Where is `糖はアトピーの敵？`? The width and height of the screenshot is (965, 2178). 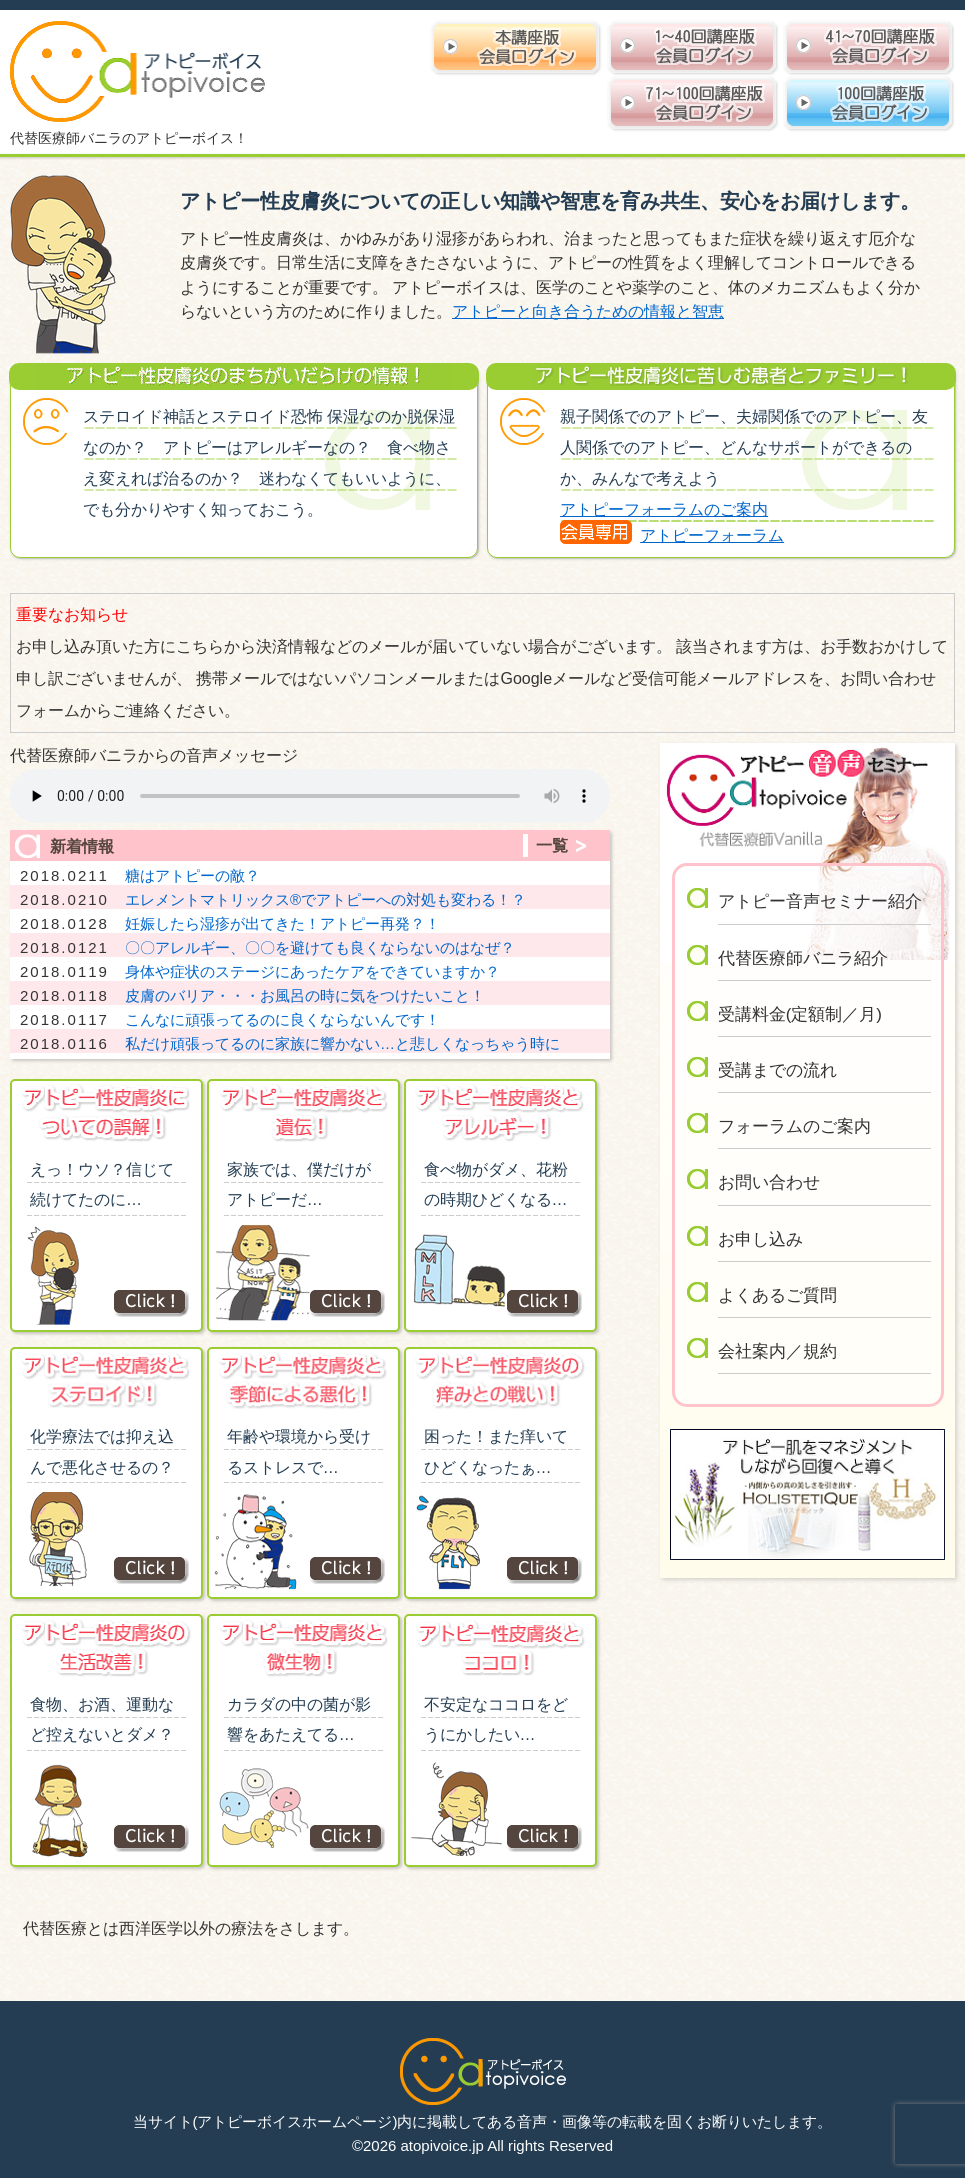 糖はアトピーの敵？ is located at coordinates (192, 875).